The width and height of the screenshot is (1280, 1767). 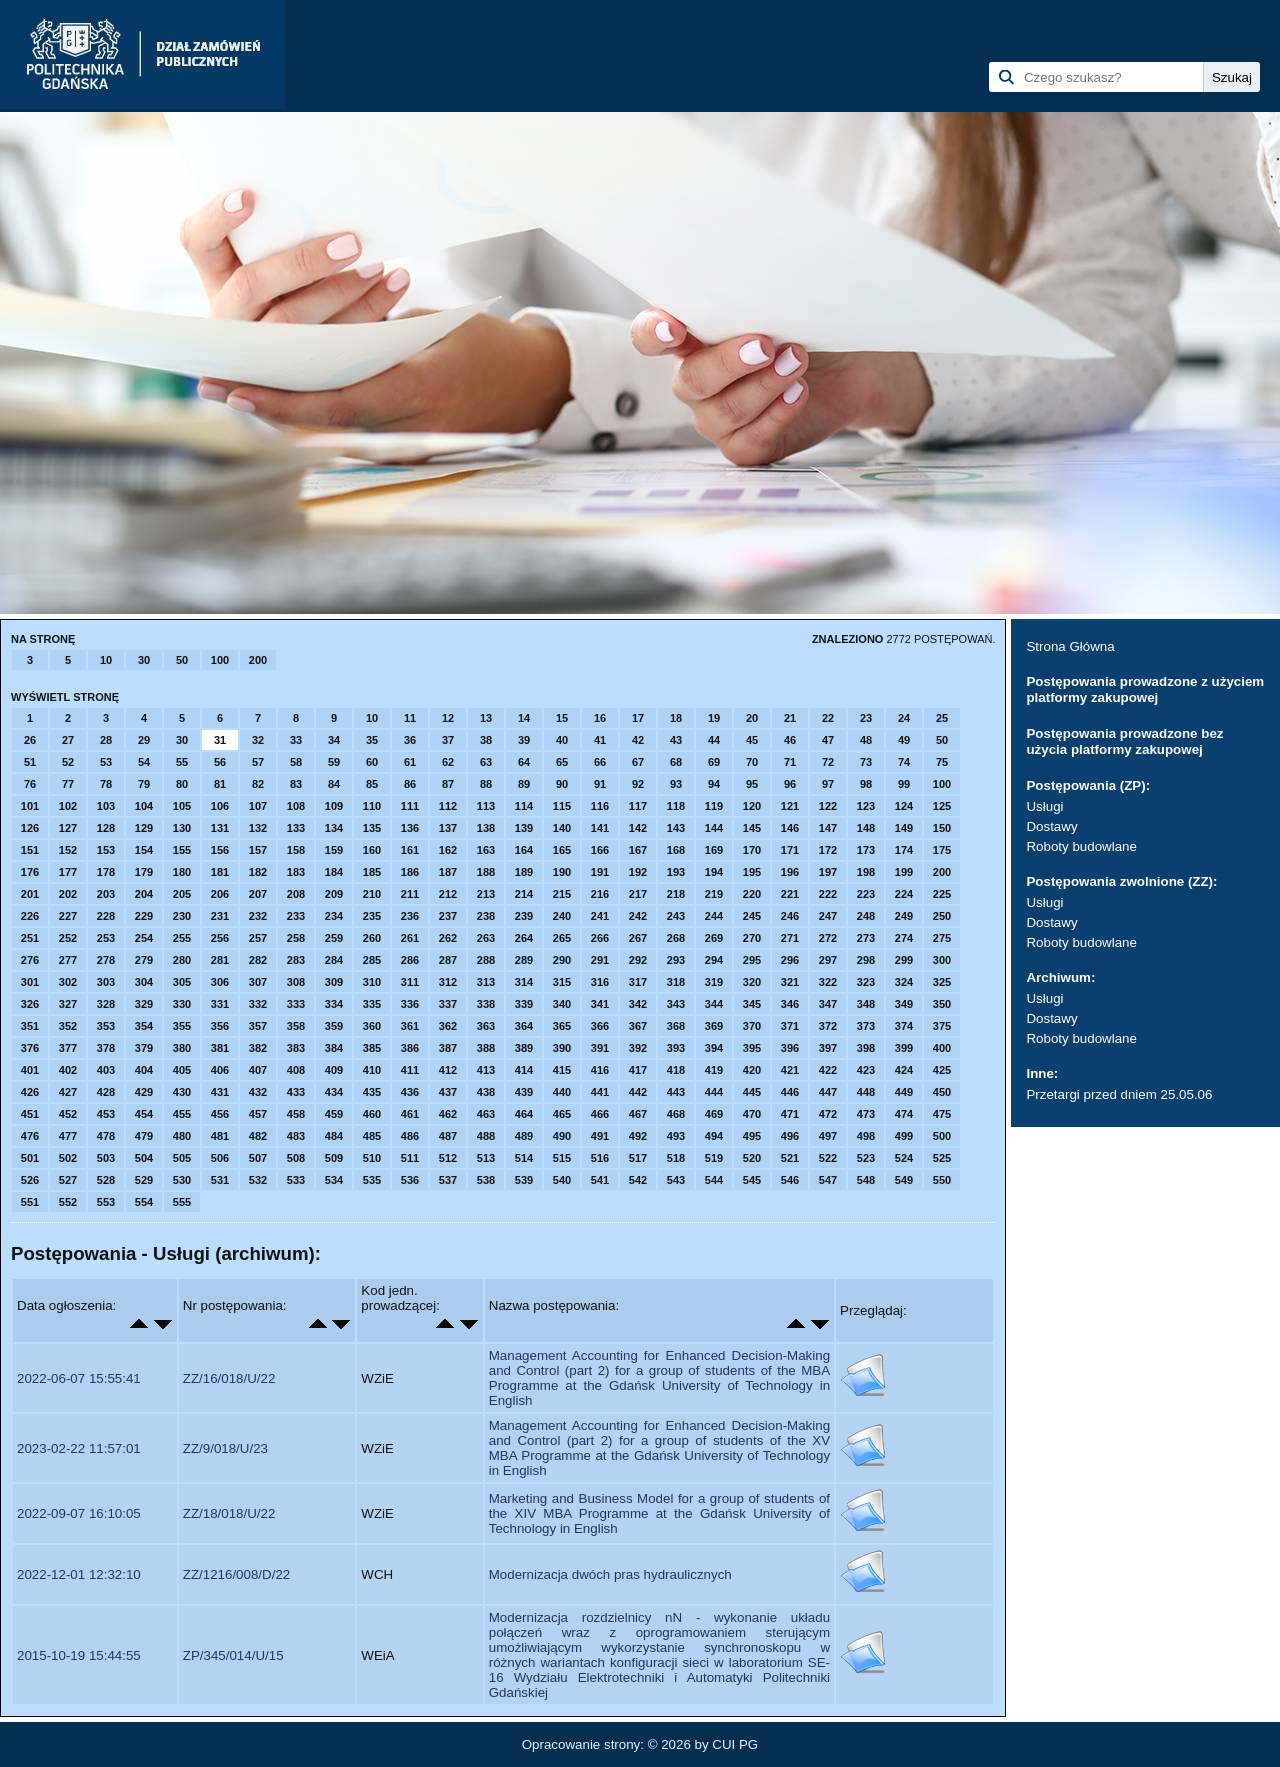 What do you see at coordinates (752, 982) in the screenshot?
I see `320` at bounding box center [752, 982].